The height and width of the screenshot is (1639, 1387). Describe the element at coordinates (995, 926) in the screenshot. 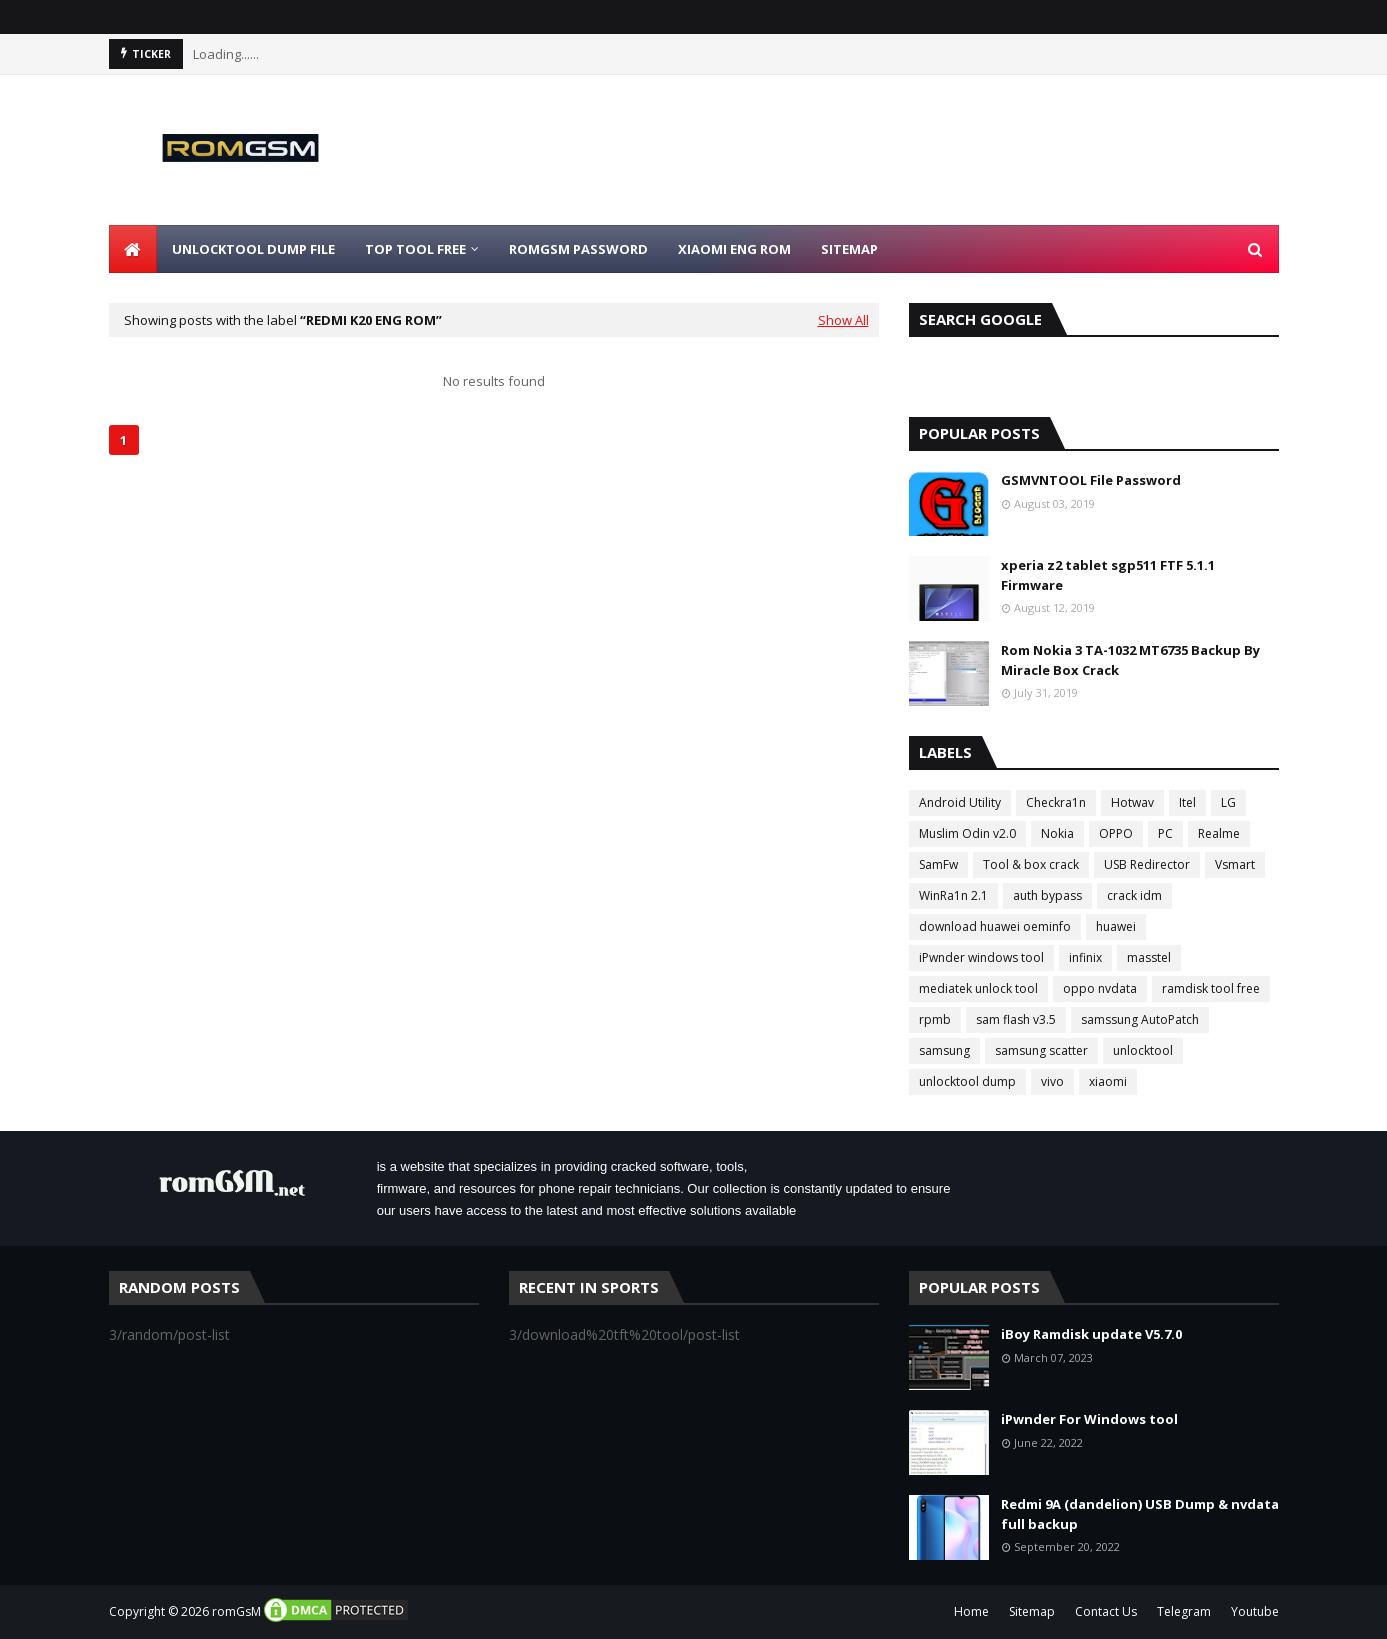

I see `download huawei oeminfo` at that location.